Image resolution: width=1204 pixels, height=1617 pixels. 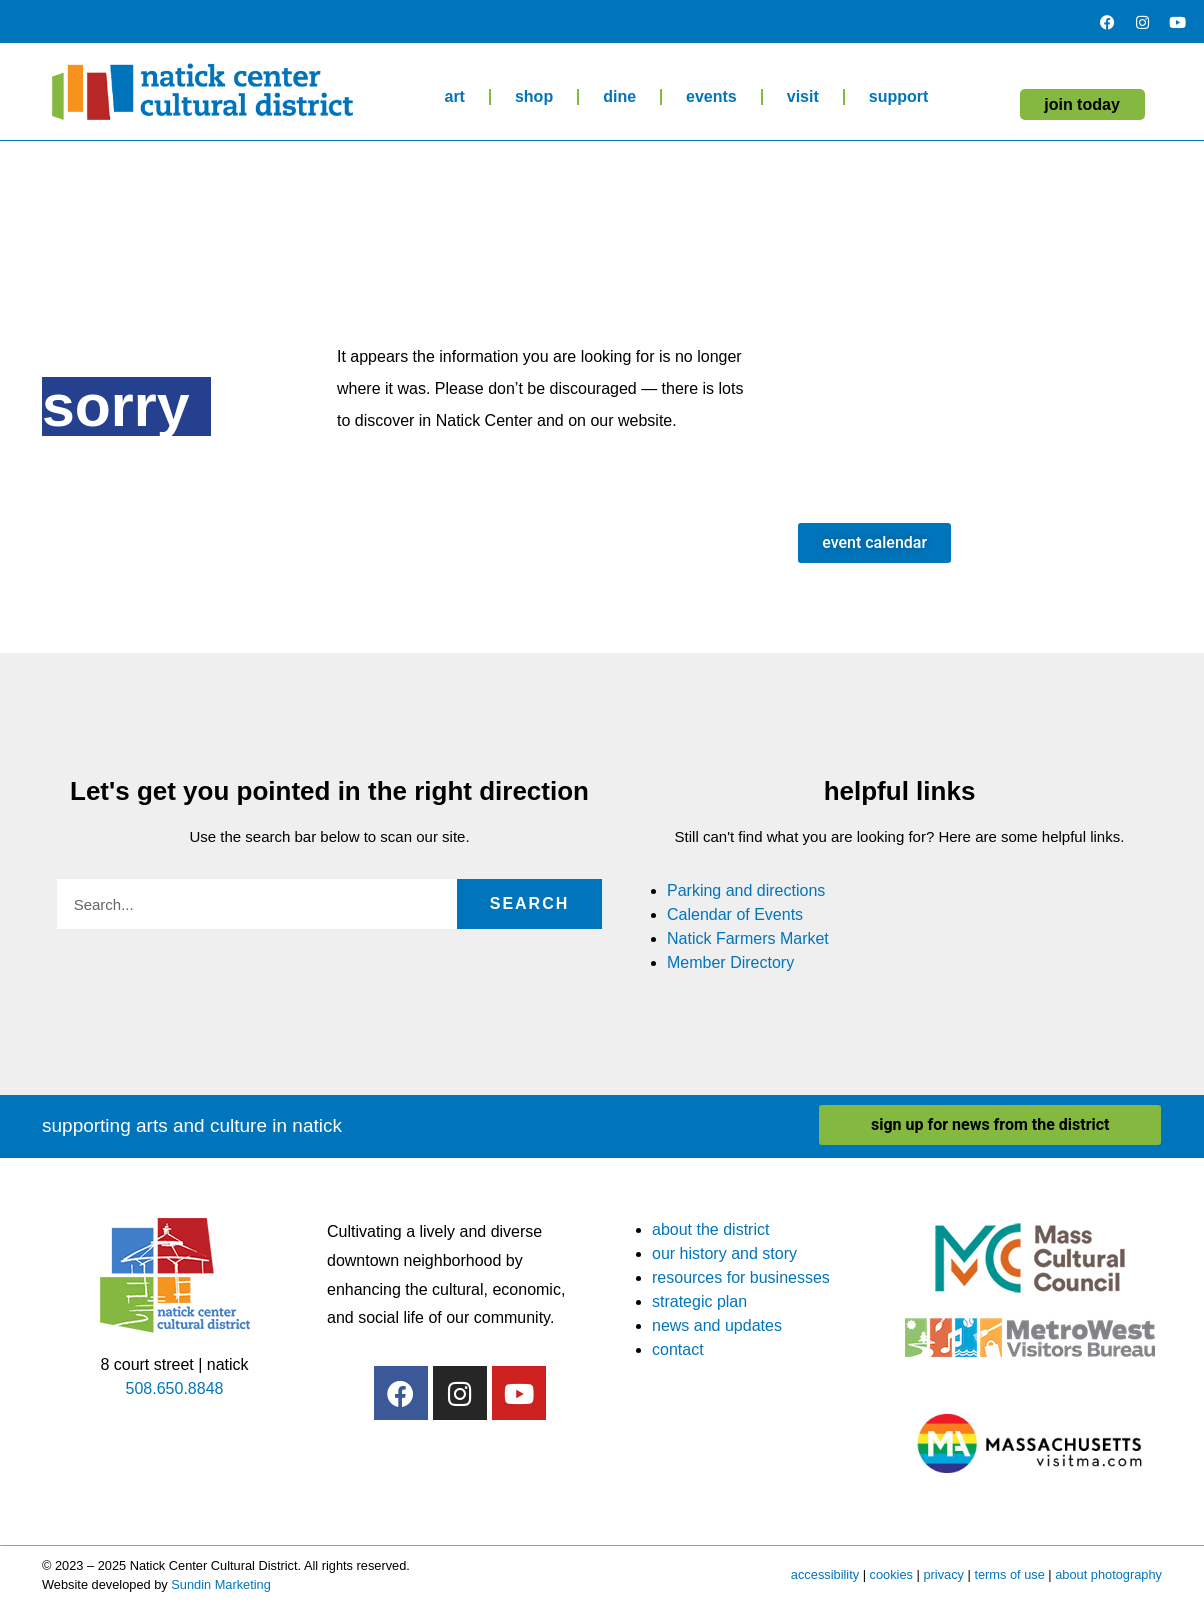 I want to click on cookies, so click(x=891, y=1574).